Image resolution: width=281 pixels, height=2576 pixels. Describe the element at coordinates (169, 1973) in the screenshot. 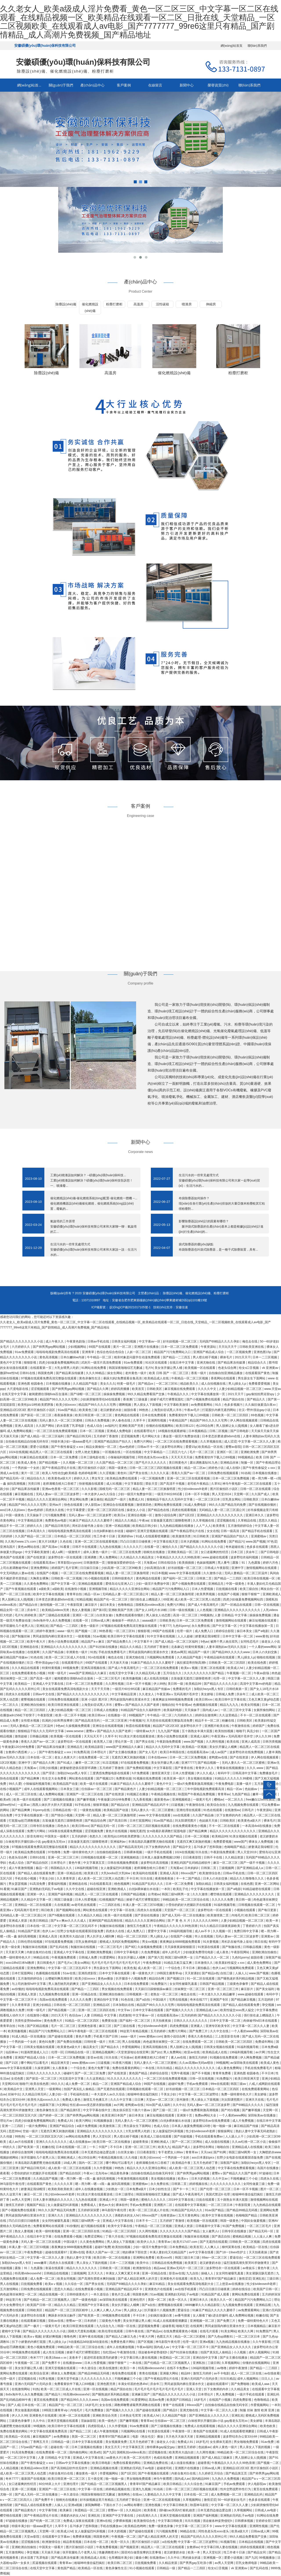

I see `19韩国主播青草vip` at that location.